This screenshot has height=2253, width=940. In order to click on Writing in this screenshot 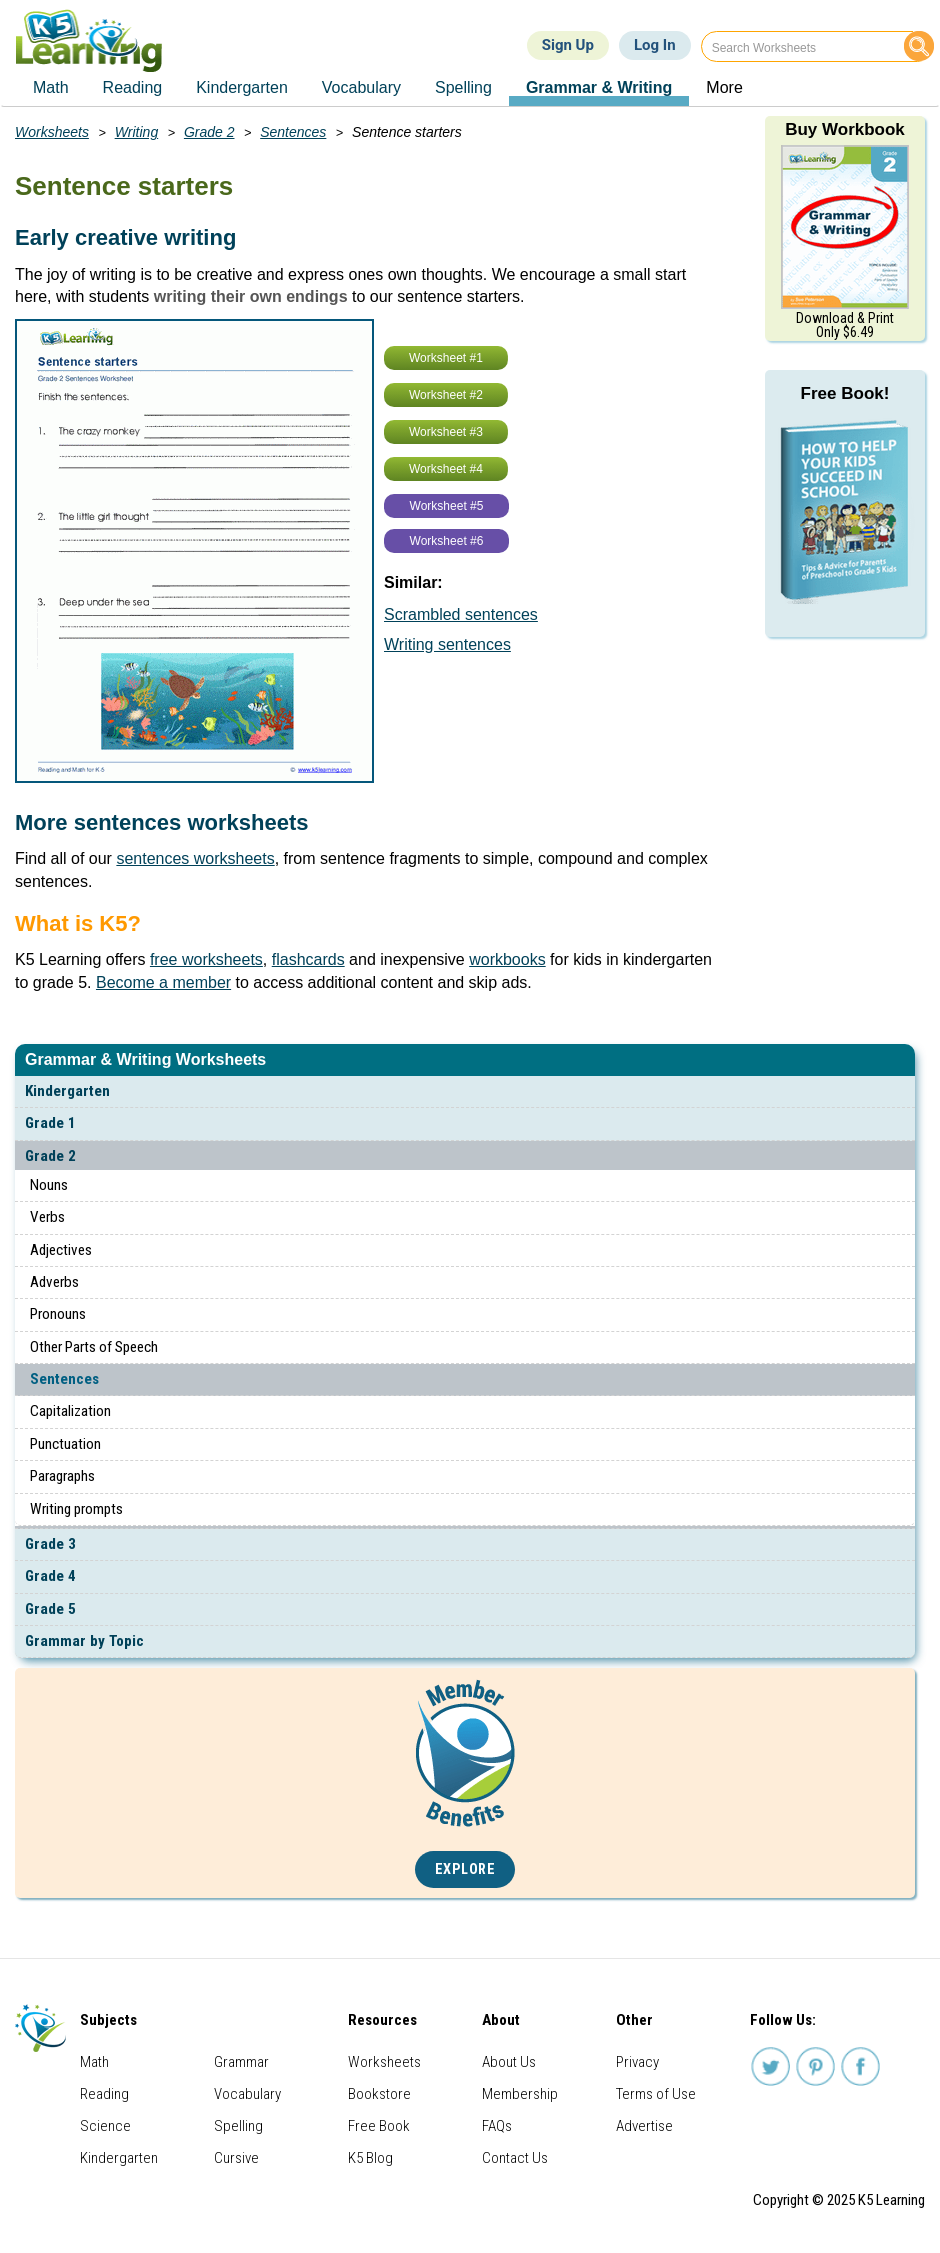, I will do `click(137, 132)`.